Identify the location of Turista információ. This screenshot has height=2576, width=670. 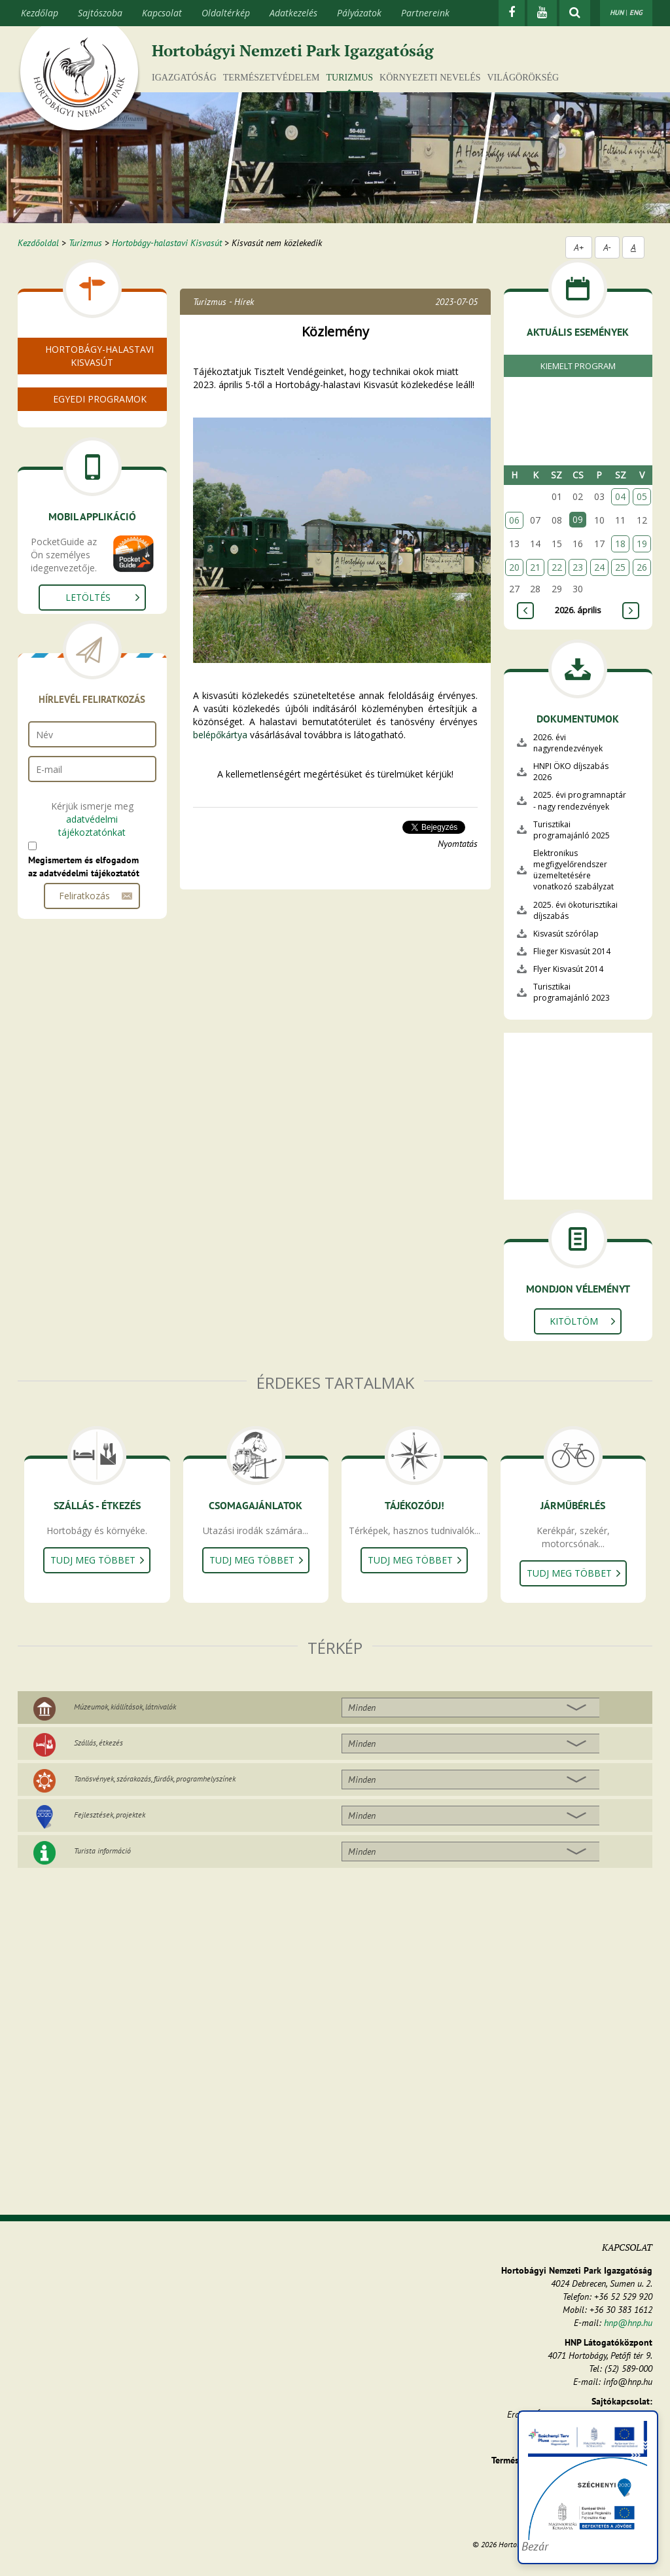
(102, 1850).